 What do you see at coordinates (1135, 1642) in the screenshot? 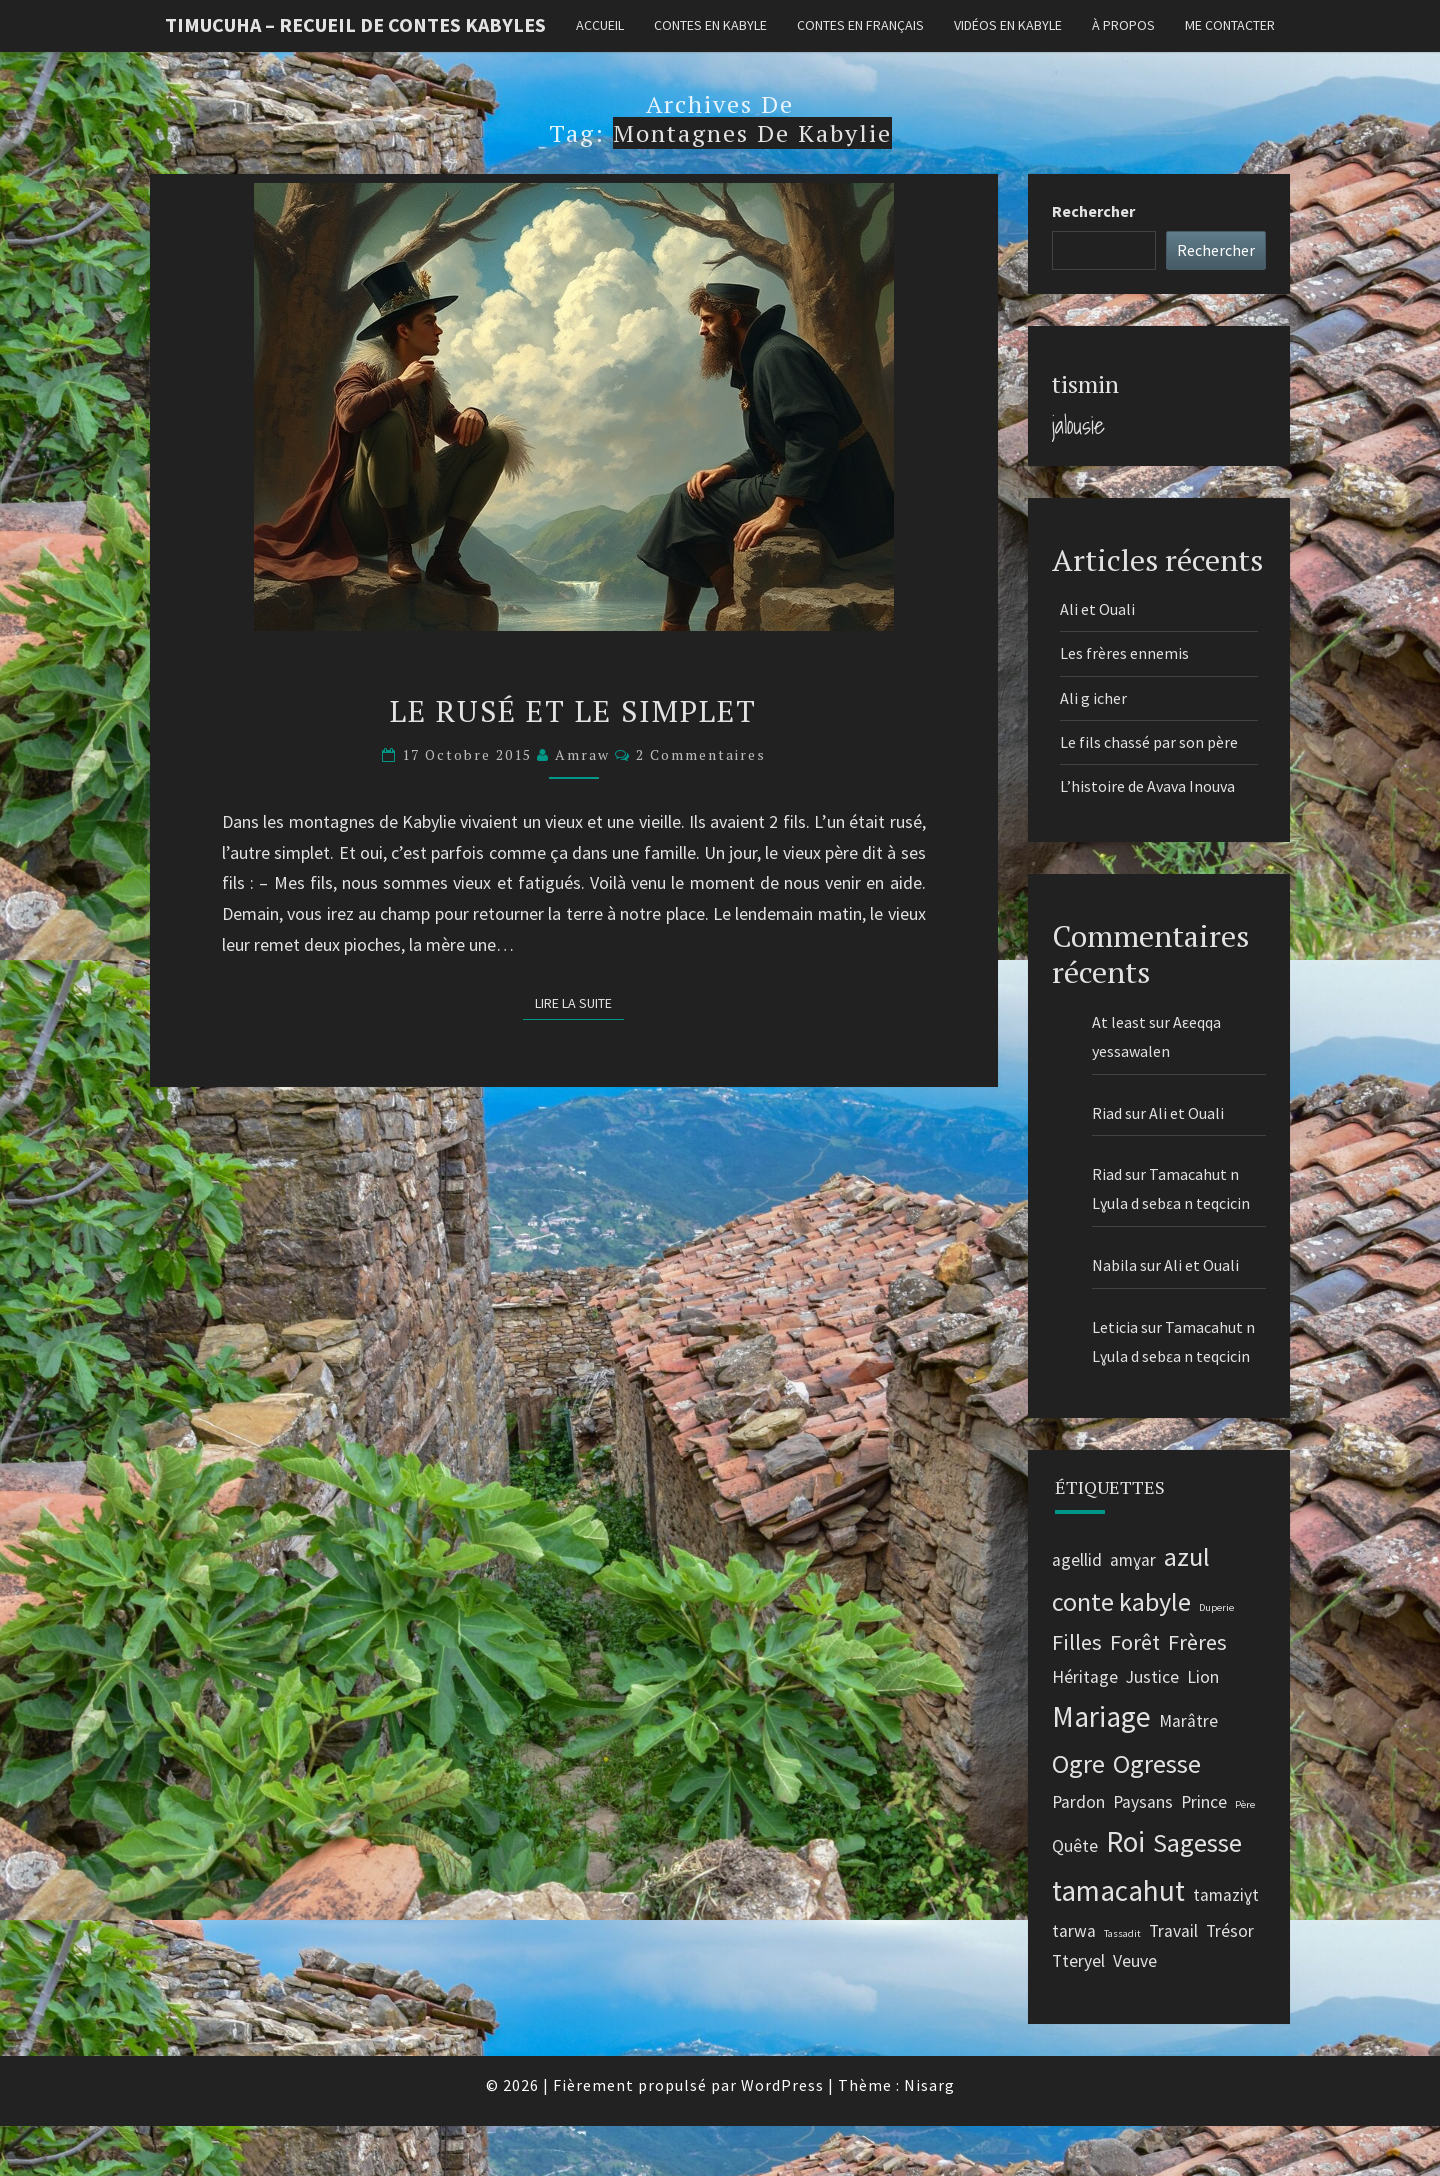
I see `Forêt [Forêt (3 éléments)]` at bounding box center [1135, 1642].